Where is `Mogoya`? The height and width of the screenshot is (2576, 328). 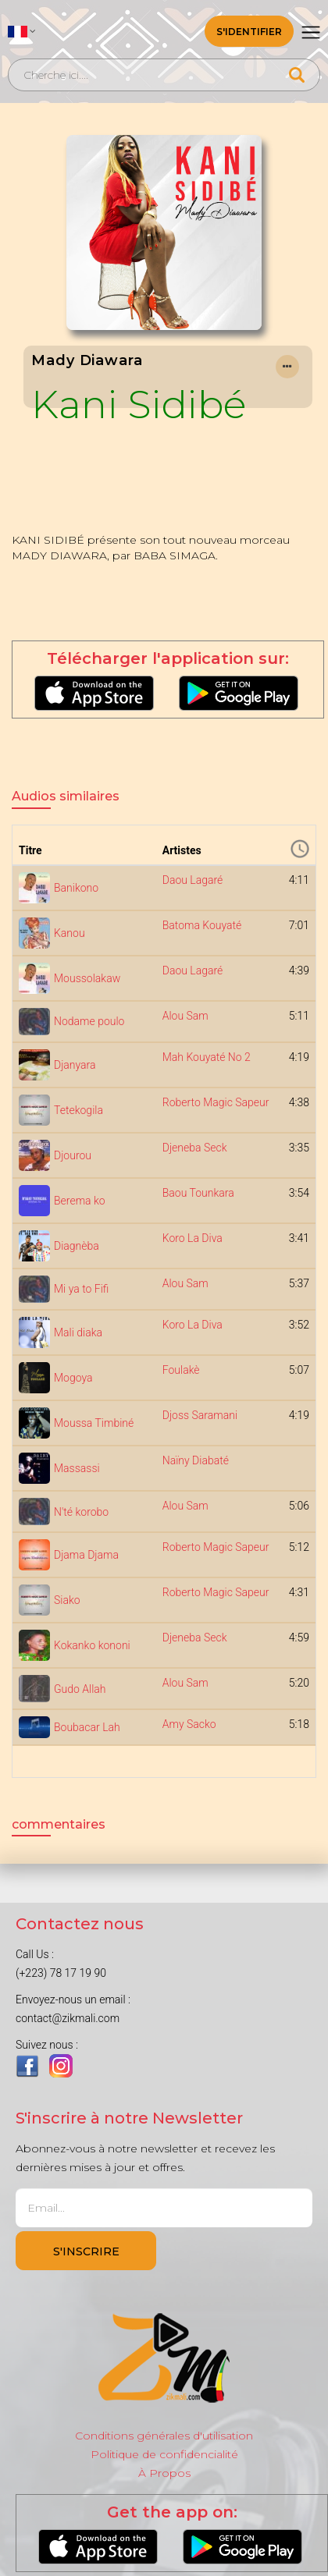 Mogoya is located at coordinates (73, 1377).